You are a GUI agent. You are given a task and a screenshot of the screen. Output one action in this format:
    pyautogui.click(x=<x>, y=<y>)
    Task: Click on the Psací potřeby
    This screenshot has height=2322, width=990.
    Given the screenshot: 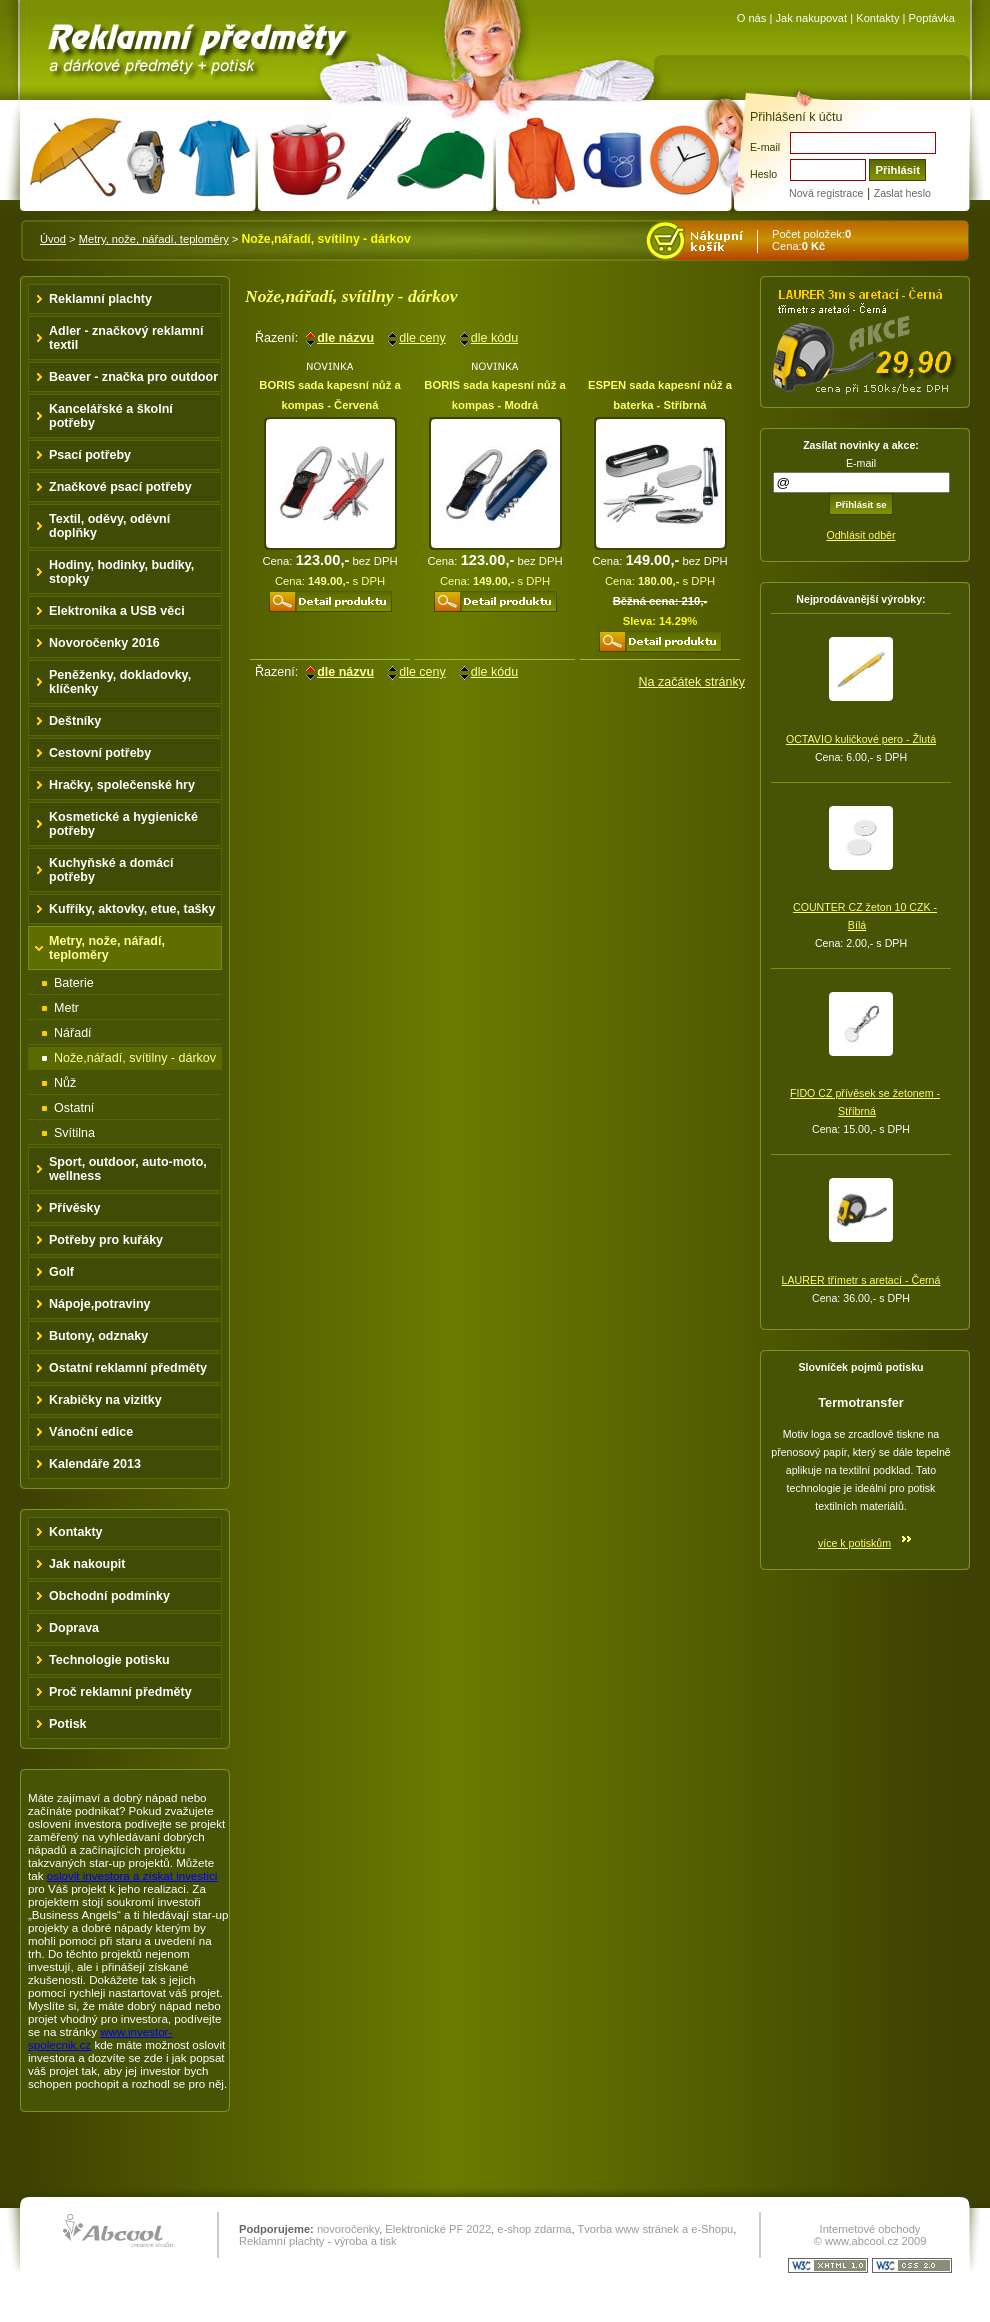 What is the action you would take?
    pyautogui.click(x=90, y=455)
    